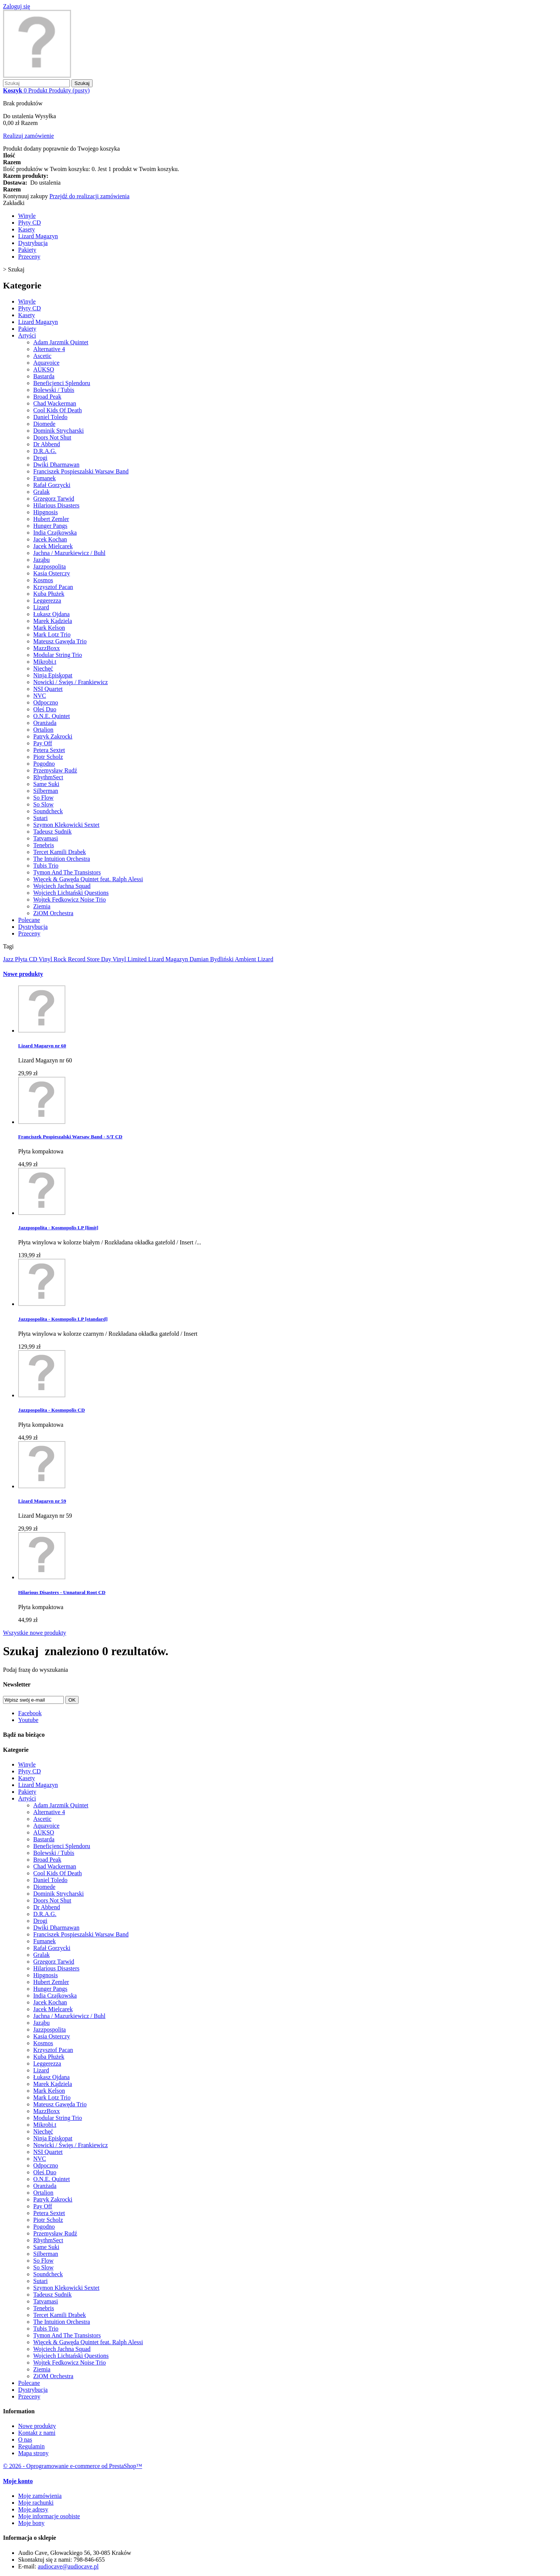  What do you see at coordinates (33, 2453) in the screenshot?
I see `Mapa strony` at bounding box center [33, 2453].